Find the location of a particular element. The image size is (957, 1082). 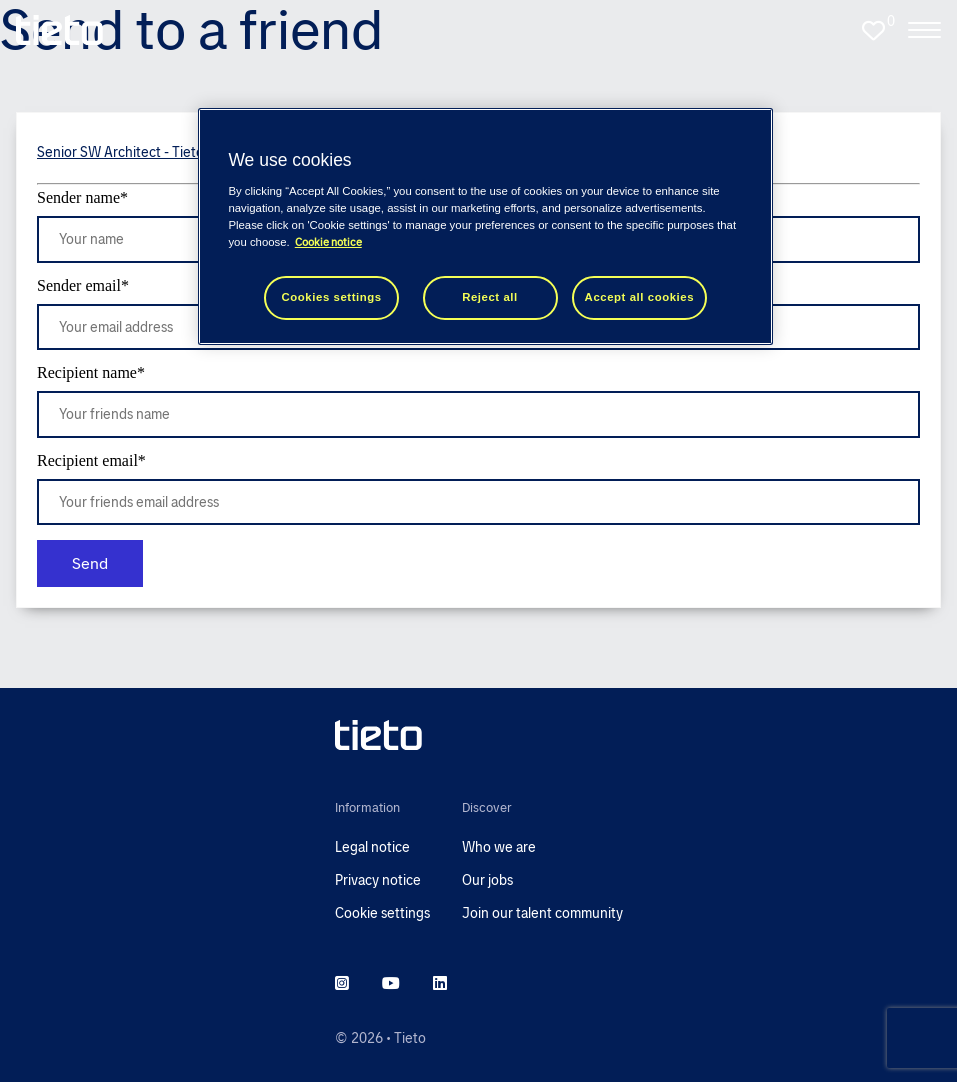

[0 jobs in shortlist] is located at coordinates (873, 30).